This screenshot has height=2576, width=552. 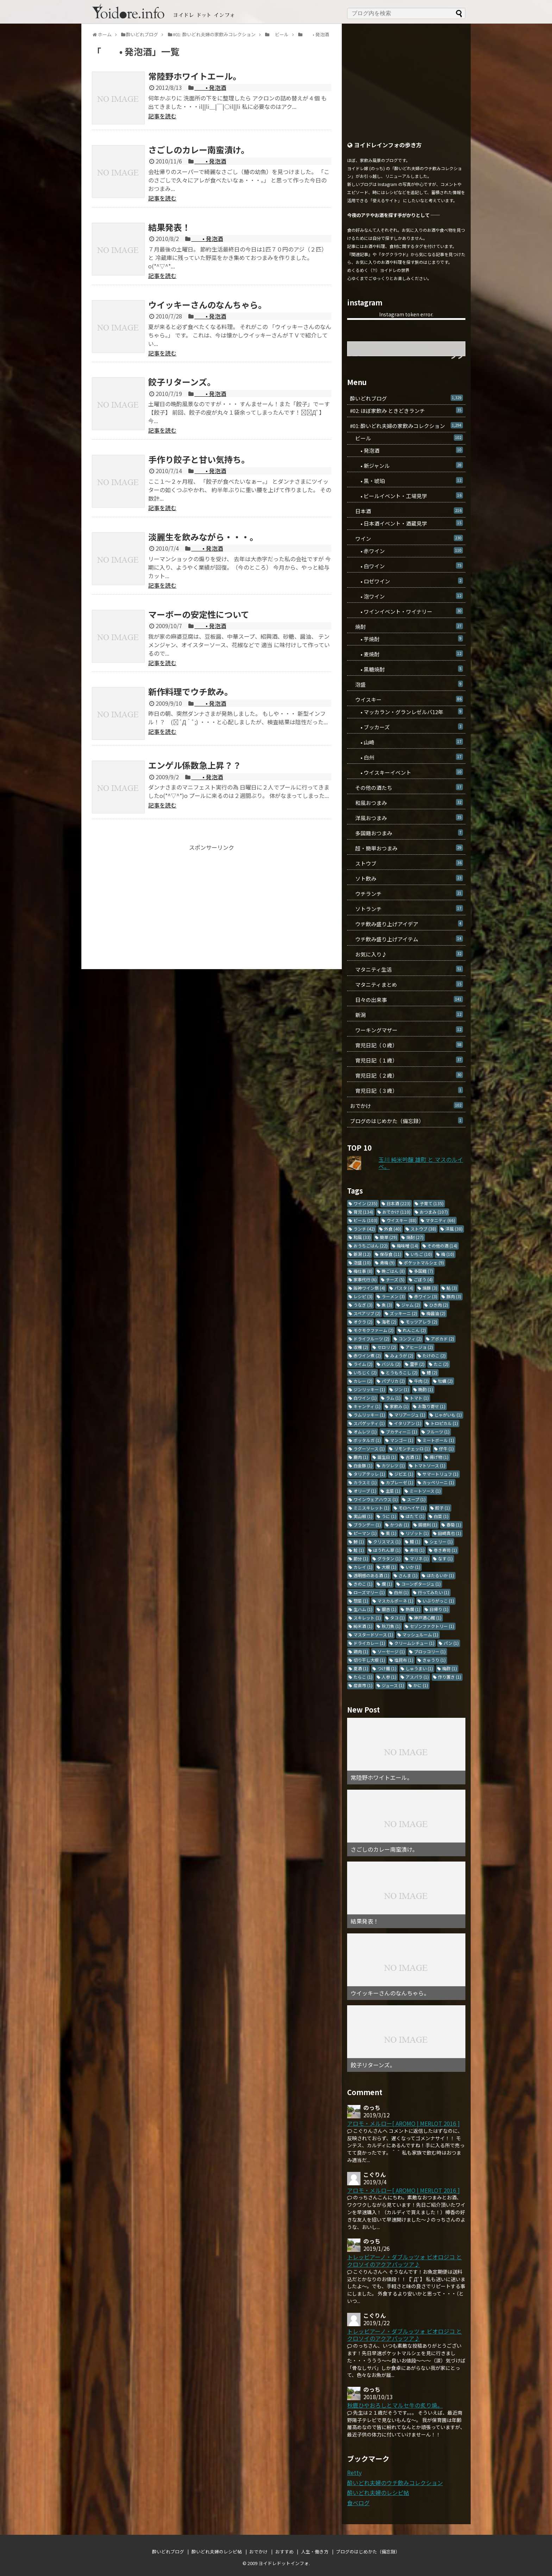 What do you see at coordinates (169, 227) in the screenshot?
I see `結果発表！` at bounding box center [169, 227].